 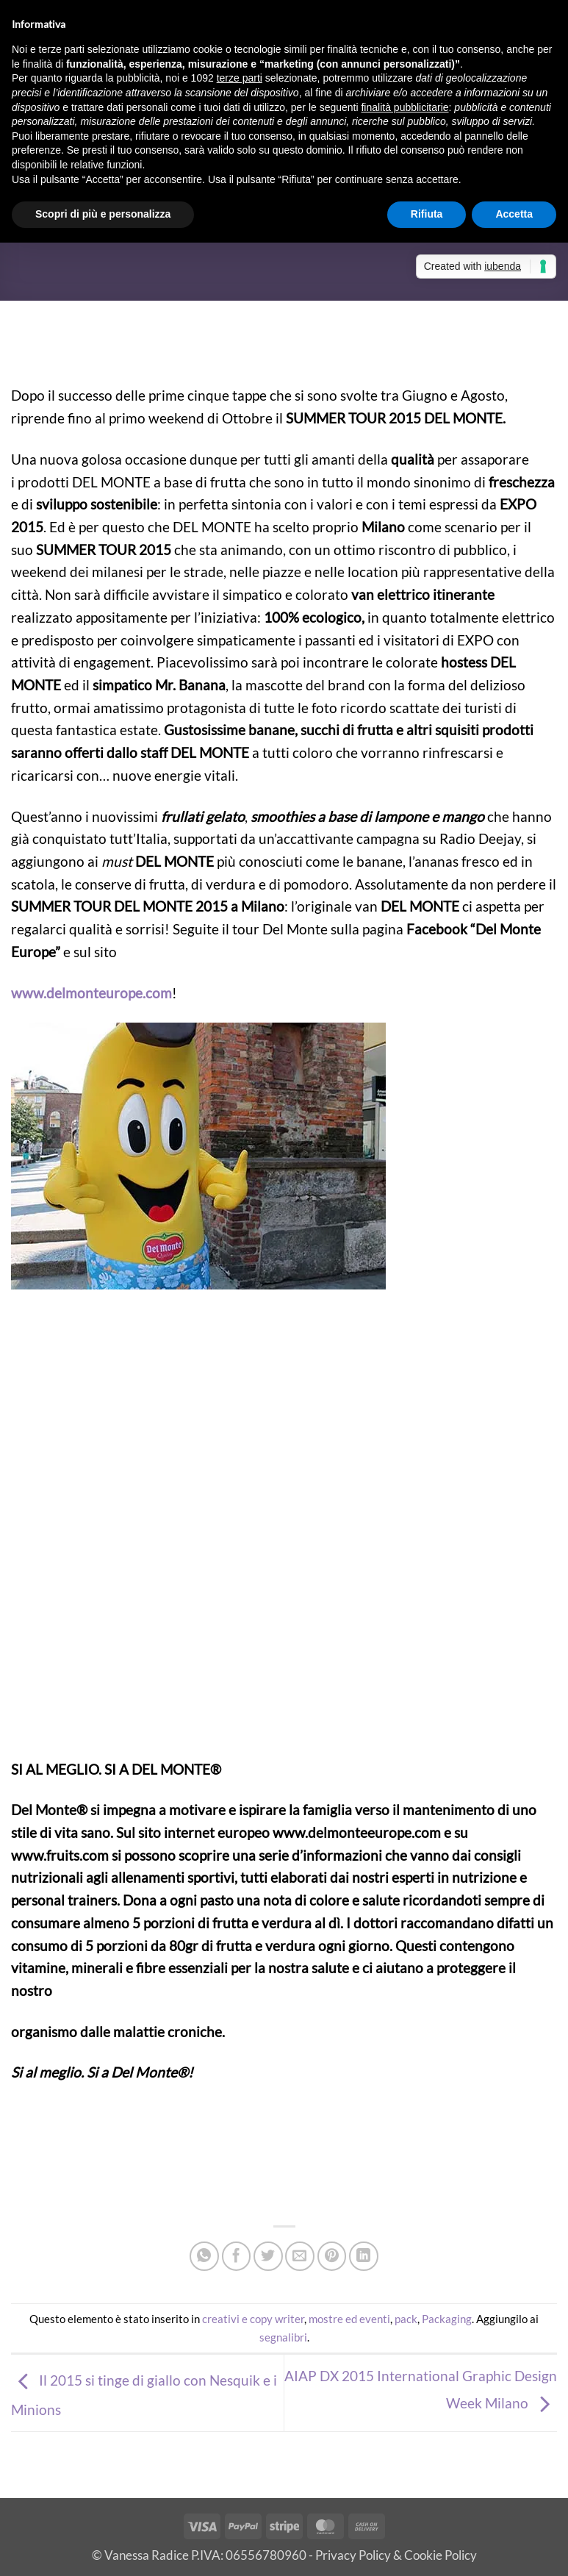 What do you see at coordinates (239, 78) in the screenshot?
I see `terze parti` at bounding box center [239, 78].